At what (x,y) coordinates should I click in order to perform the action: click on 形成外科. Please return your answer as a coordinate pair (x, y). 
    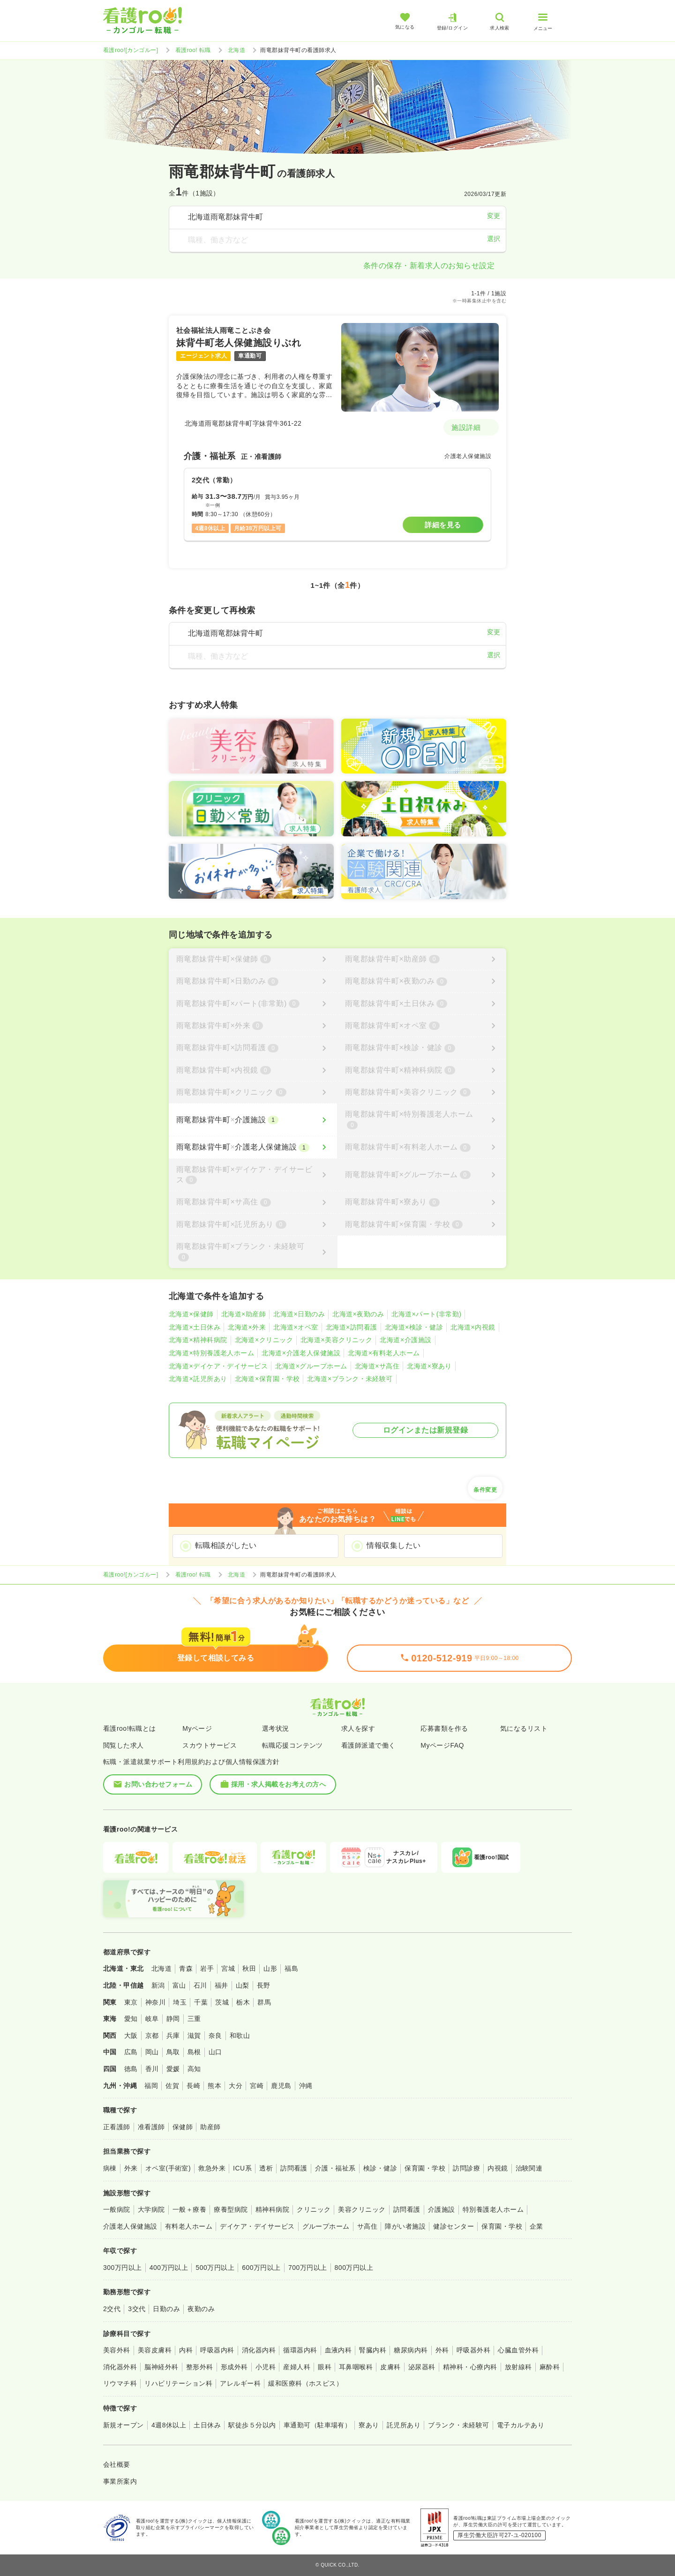
    Looking at the image, I should click on (234, 2367).